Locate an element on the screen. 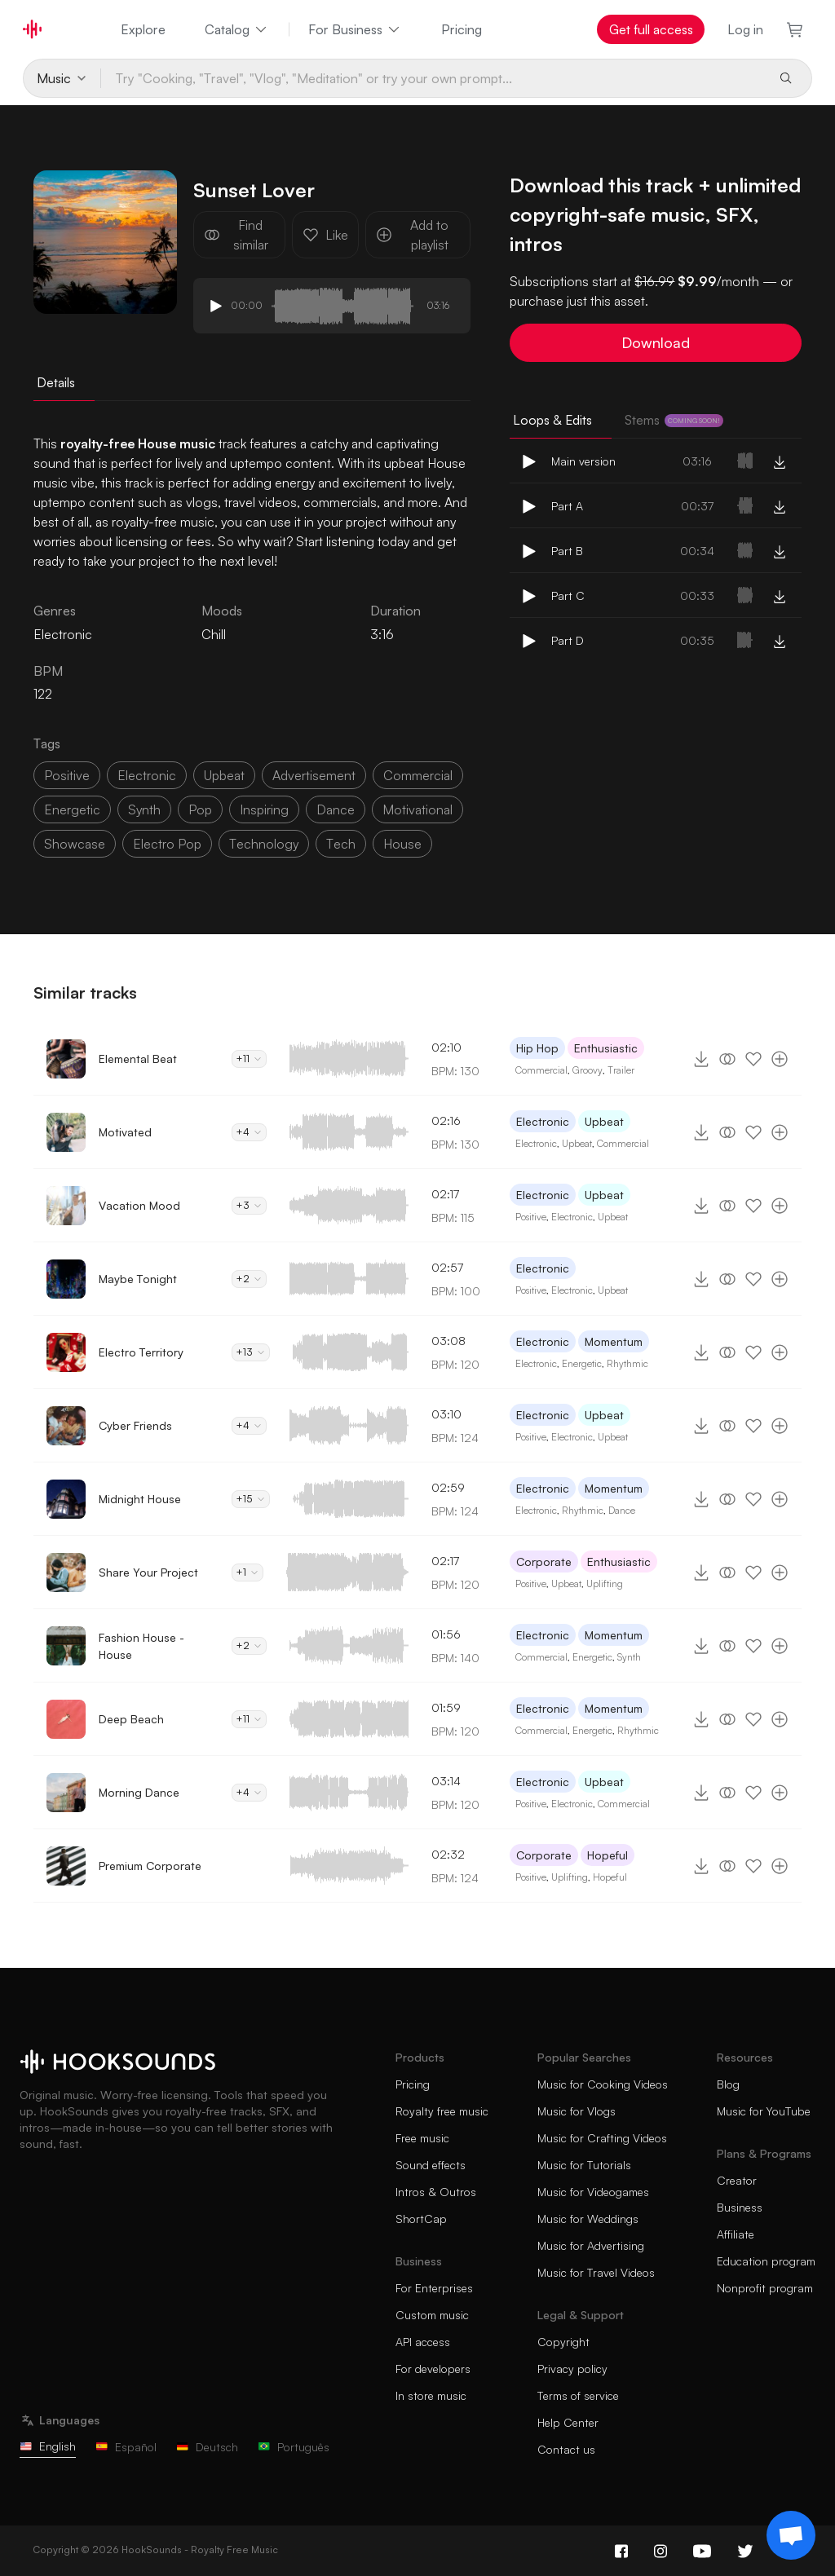  Enthusiastic is located at coordinates (606, 1048).